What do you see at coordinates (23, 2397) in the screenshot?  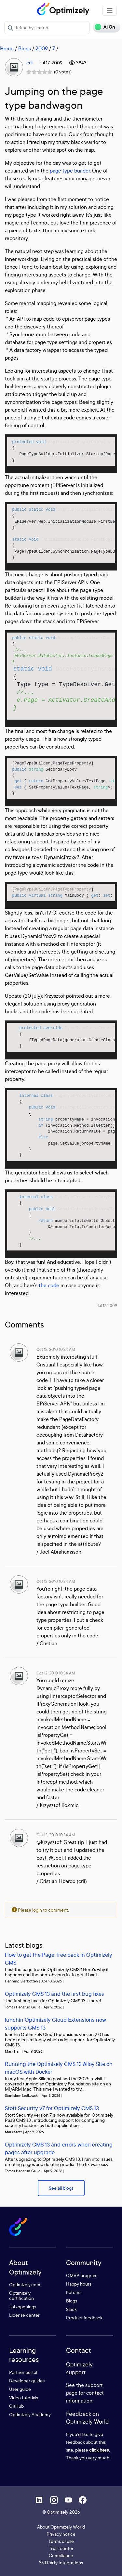 I see `Video tutorials` at bounding box center [23, 2397].